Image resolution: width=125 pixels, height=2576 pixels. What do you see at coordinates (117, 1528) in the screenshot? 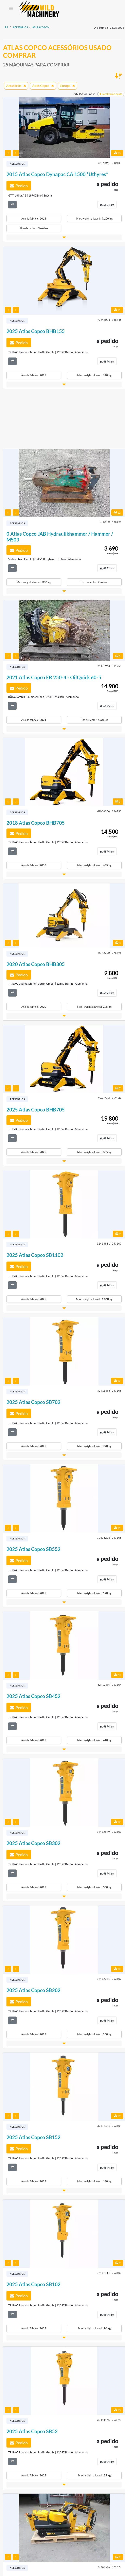
I see `14` at bounding box center [117, 1528].